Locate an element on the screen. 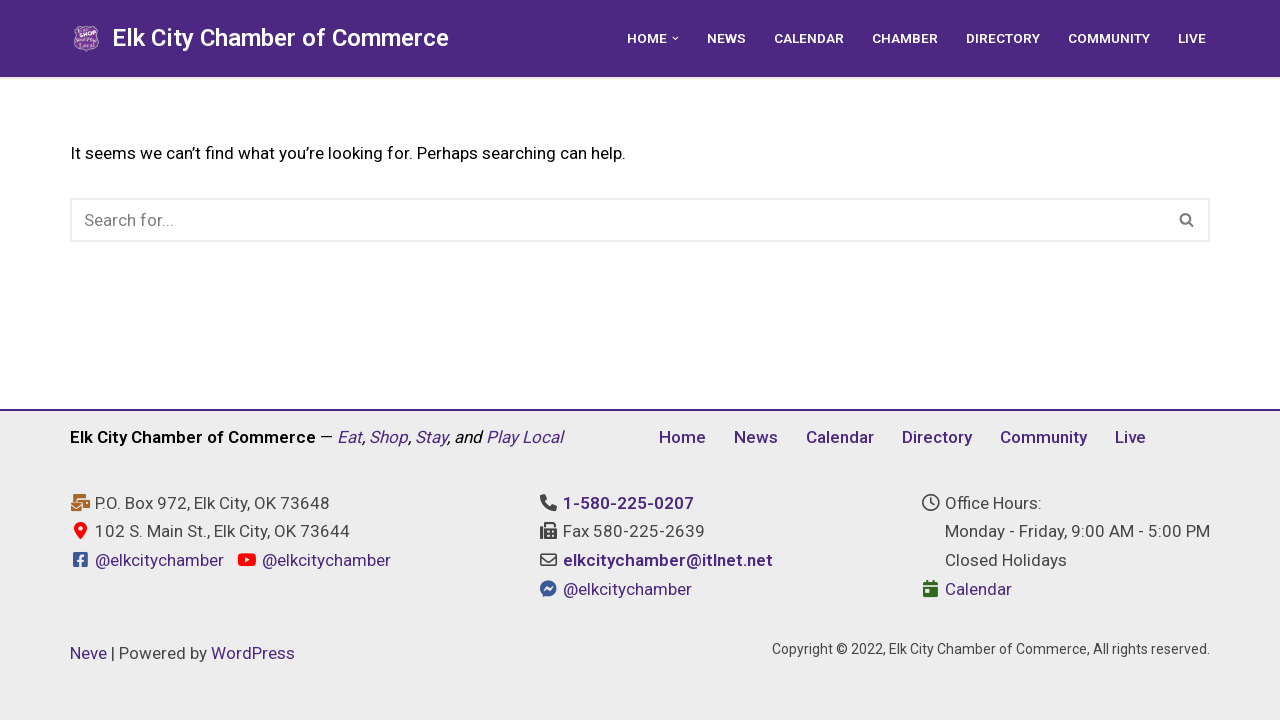 The image size is (1280, 720). Home is located at coordinates (682, 437).